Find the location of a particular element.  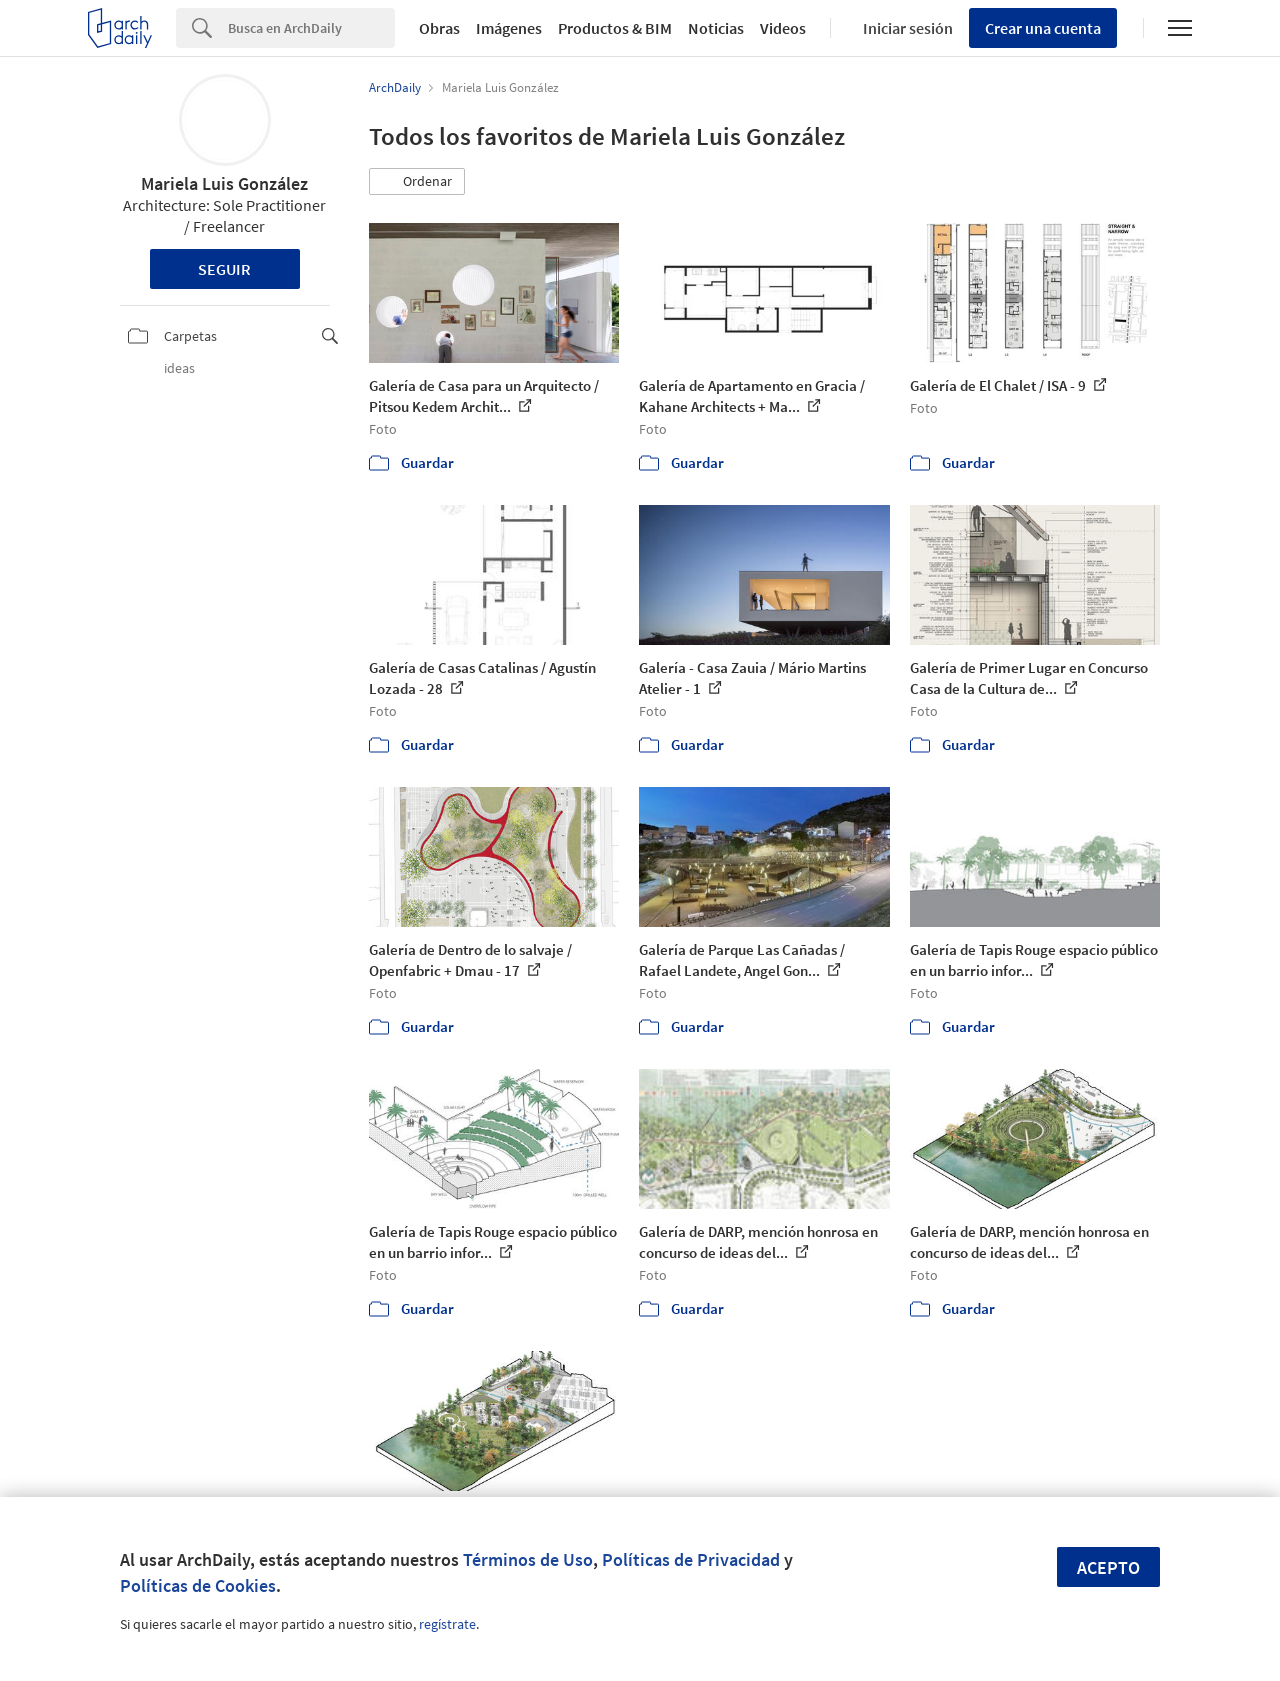

[Search] is located at coordinates (311, 28).